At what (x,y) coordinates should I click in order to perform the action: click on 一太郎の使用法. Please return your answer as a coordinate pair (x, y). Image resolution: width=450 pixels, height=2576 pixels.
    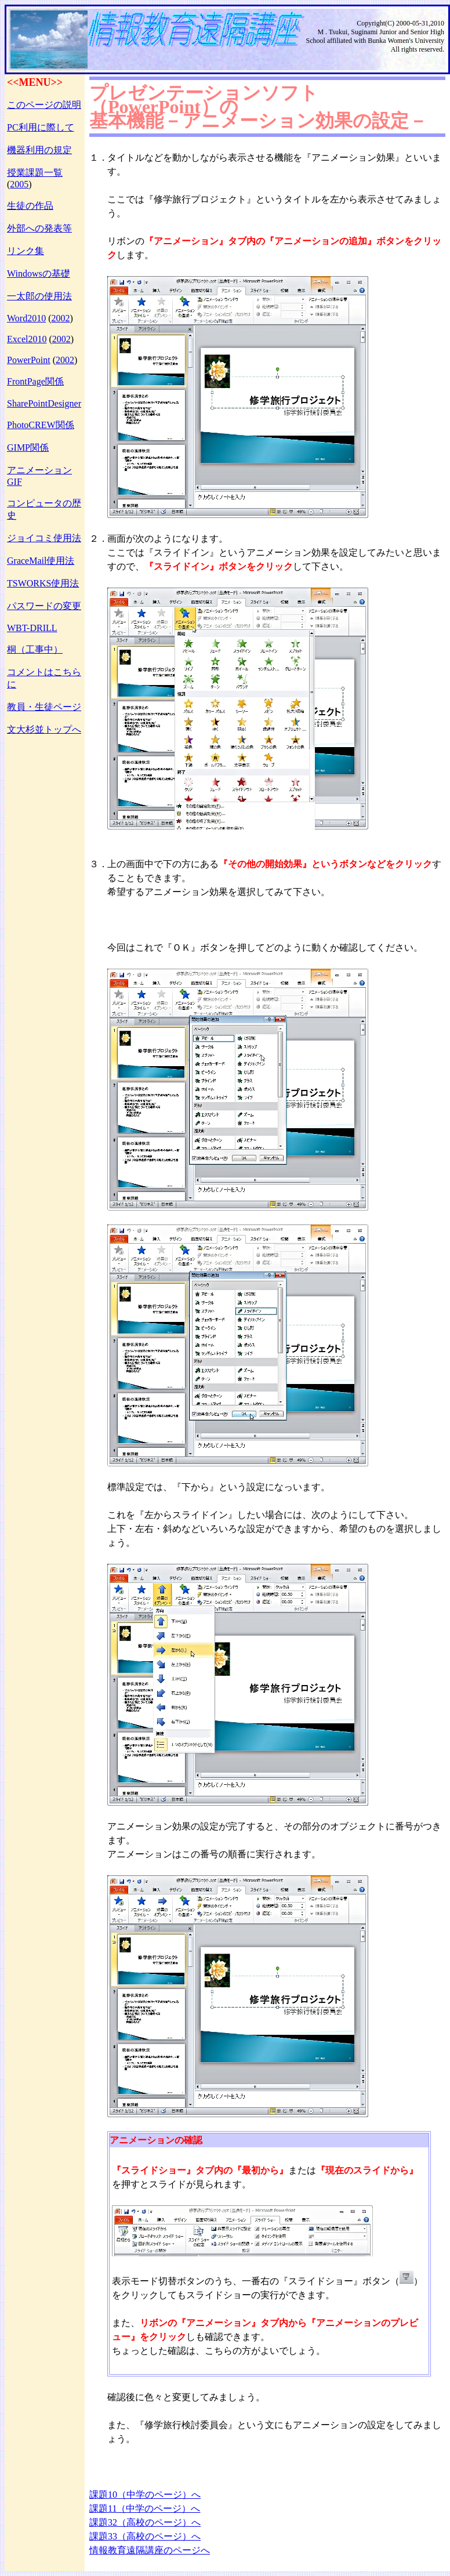
    Looking at the image, I should click on (39, 296).